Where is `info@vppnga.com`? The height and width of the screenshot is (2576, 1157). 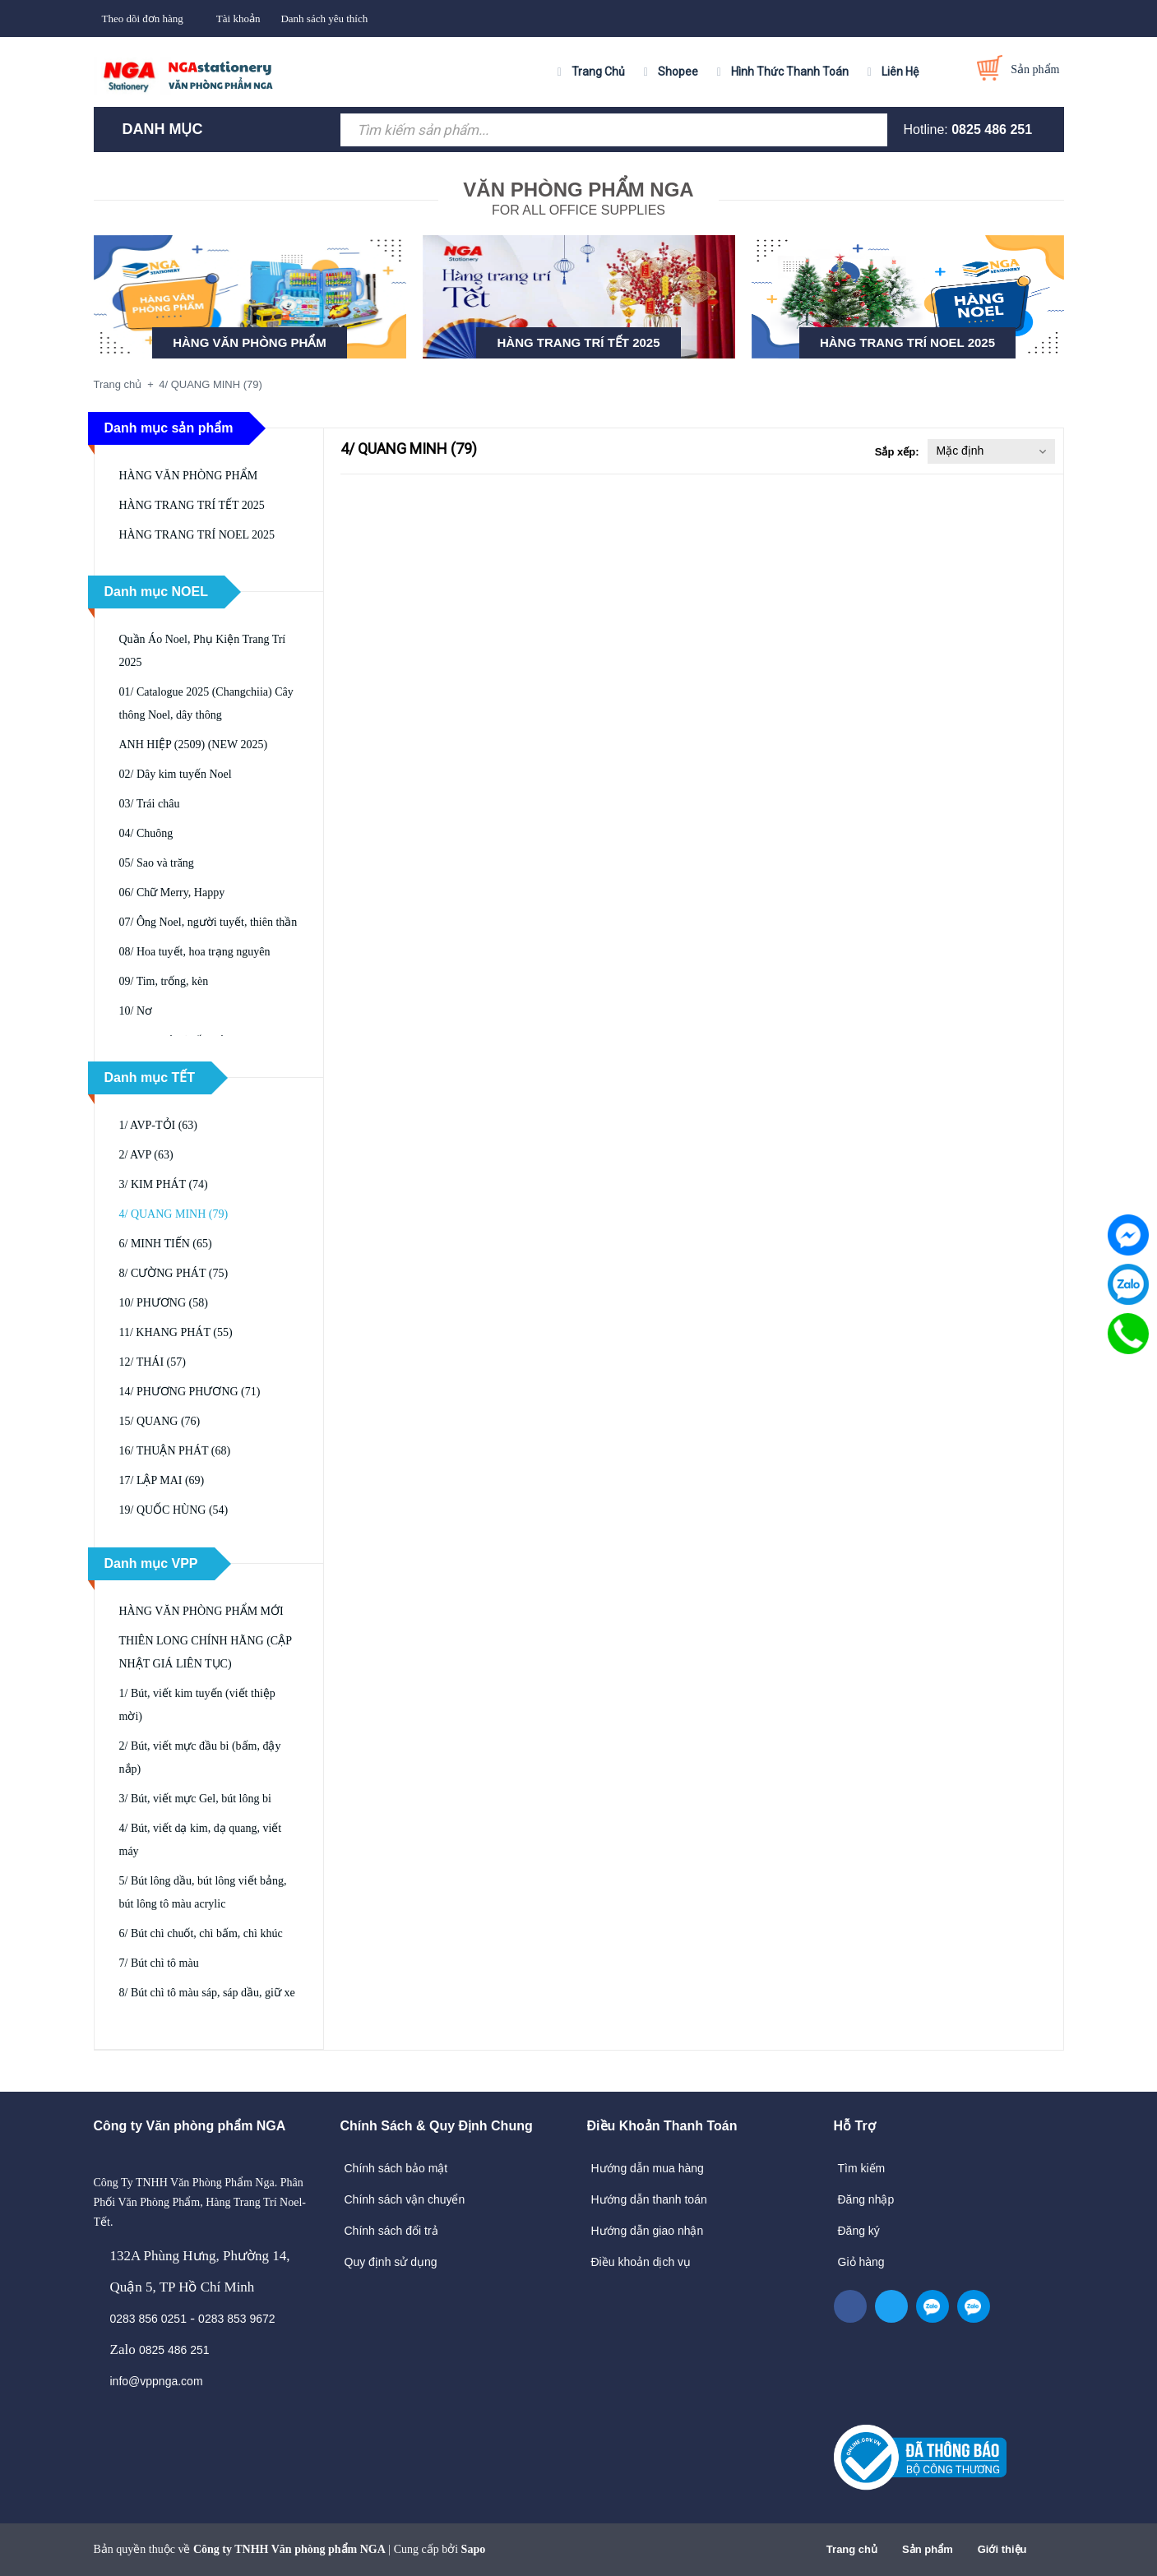 info@vppnga.com is located at coordinates (156, 2381).